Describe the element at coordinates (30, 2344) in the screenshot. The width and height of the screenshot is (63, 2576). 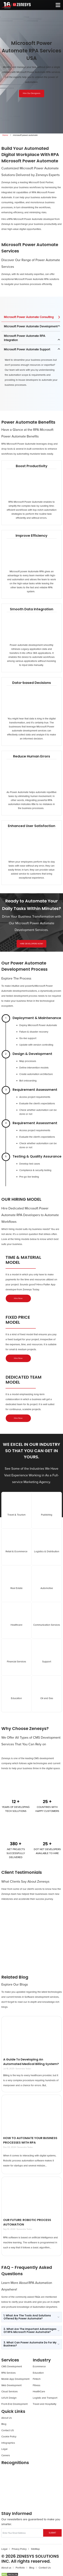
I see `3. What Can Power Automate Do For My Business?` at that location.